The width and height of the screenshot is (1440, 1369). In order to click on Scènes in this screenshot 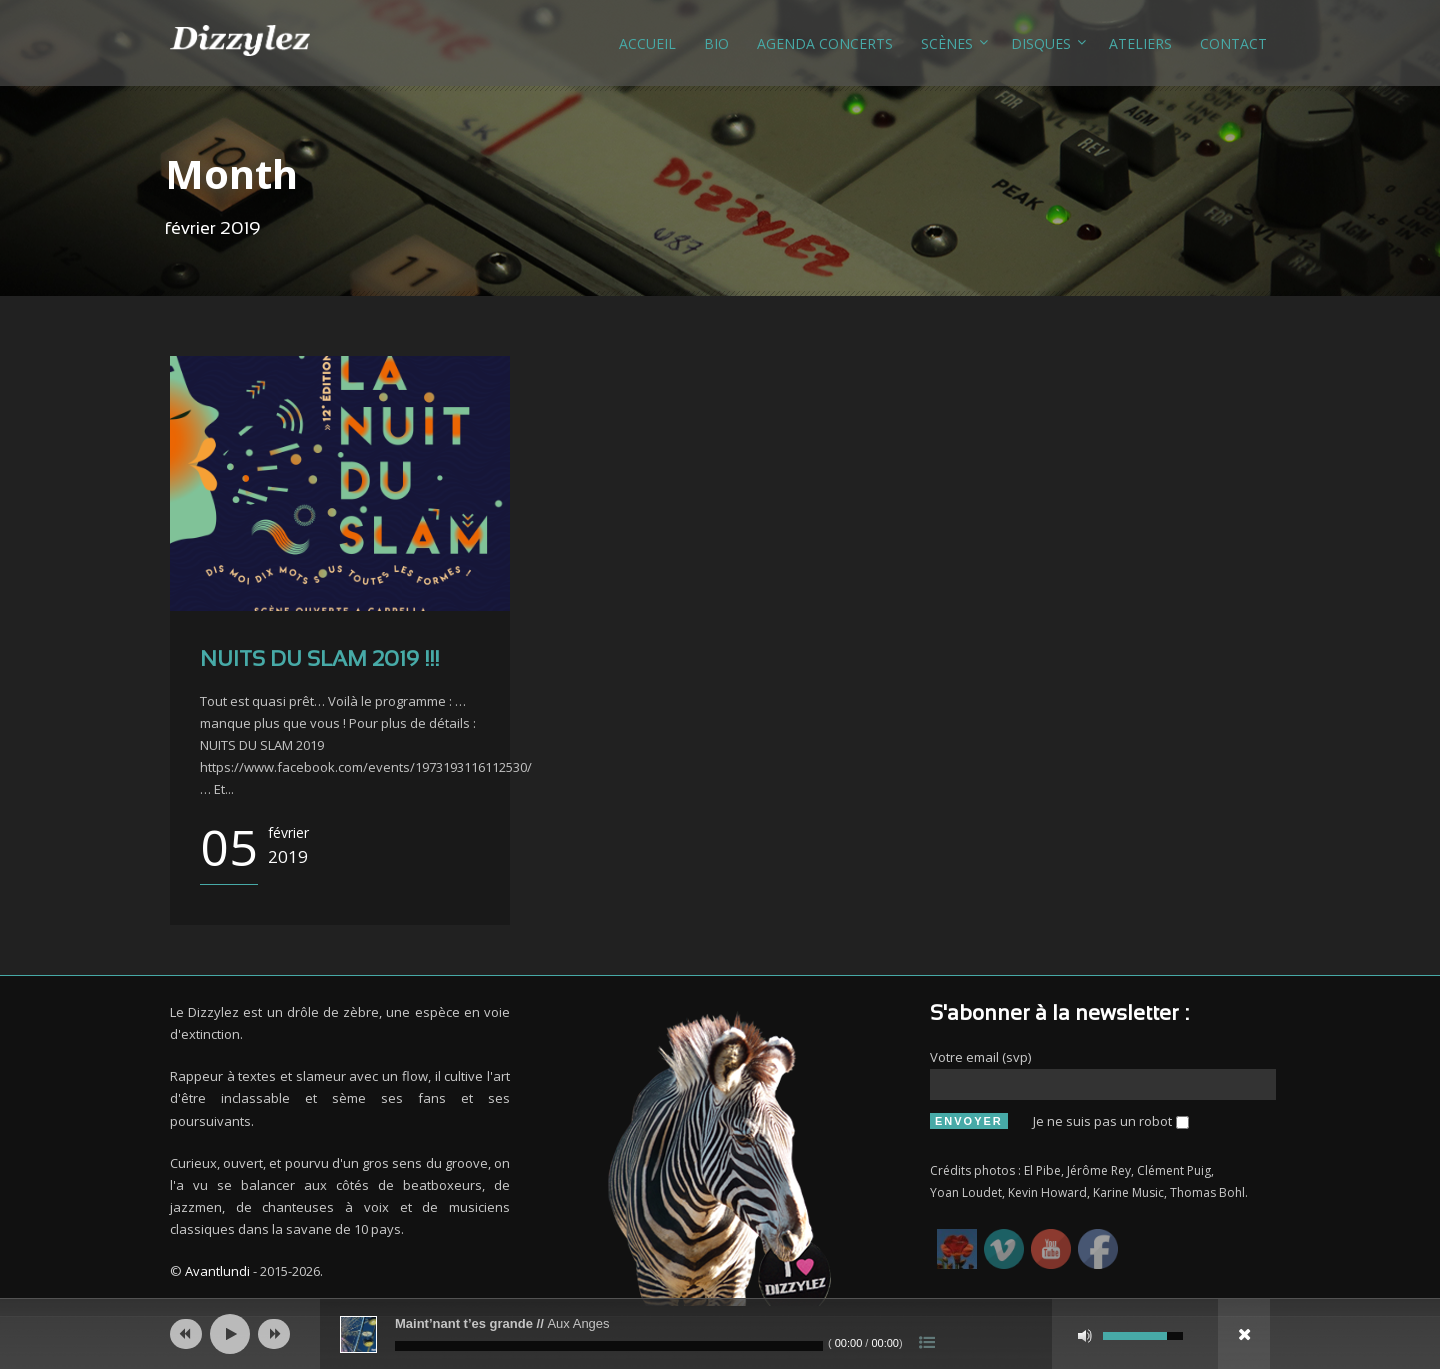, I will do `click(947, 43)`.